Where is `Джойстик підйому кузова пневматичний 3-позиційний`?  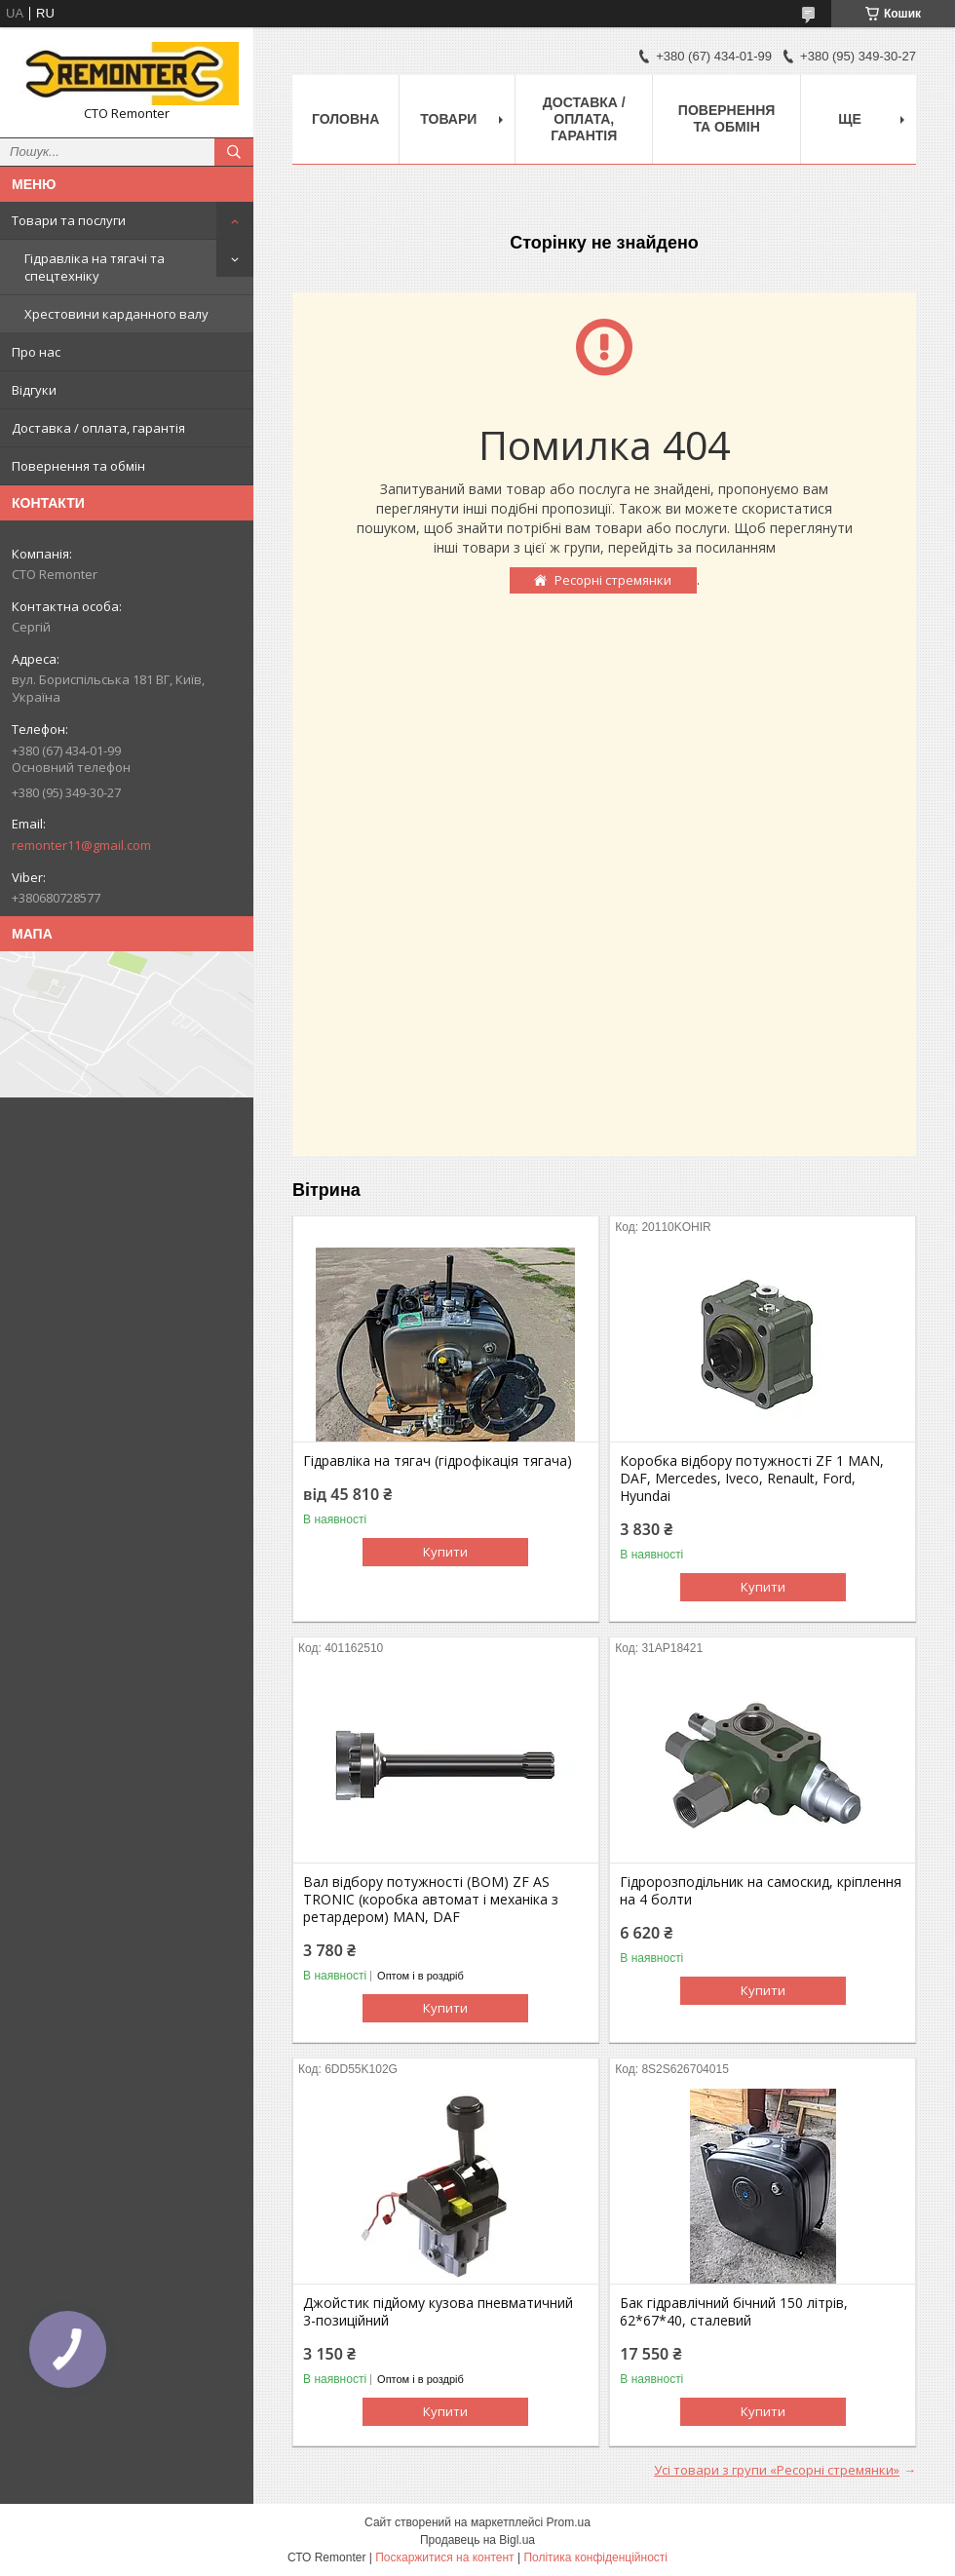
Джойстик підйому кузова пневматичний 3-позиційний is located at coordinates (438, 2311).